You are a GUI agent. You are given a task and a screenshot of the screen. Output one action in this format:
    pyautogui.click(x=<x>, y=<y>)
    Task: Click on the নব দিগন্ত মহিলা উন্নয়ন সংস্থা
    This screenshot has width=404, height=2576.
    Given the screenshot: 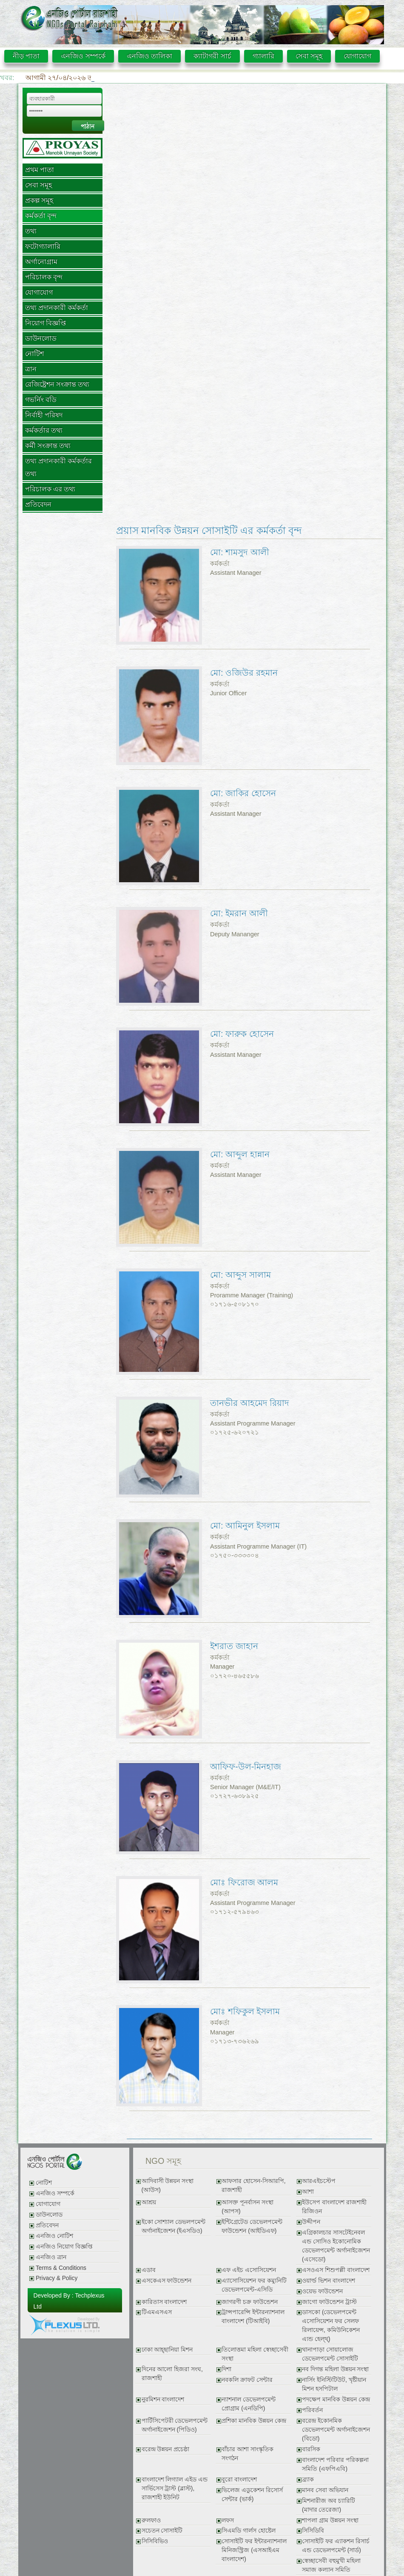 What is the action you would take?
    pyautogui.click(x=335, y=2369)
    